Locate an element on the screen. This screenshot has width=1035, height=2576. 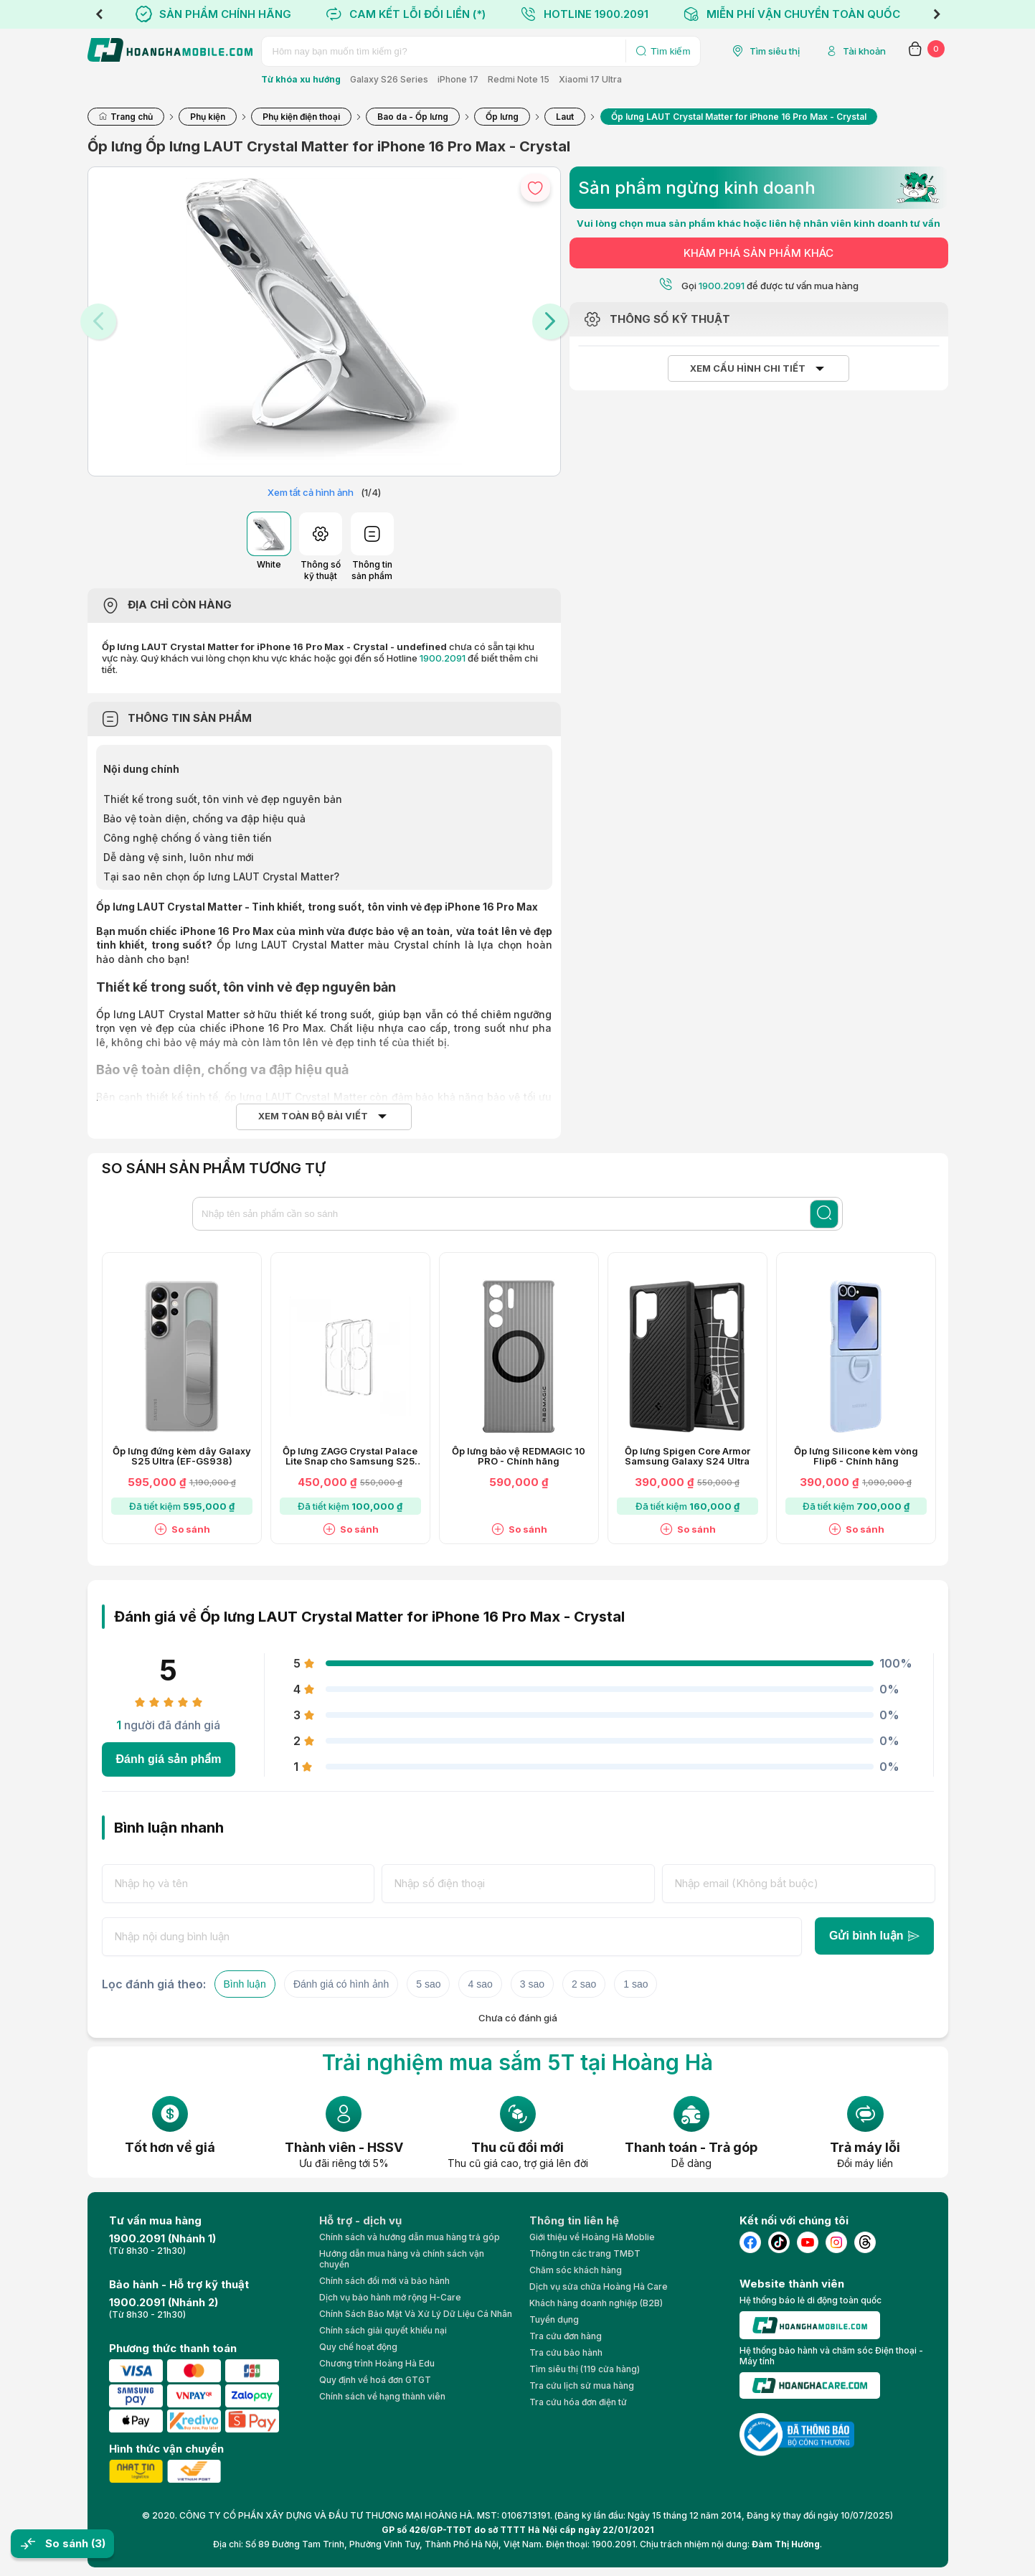
3 sao is located at coordinates (532, 1984).